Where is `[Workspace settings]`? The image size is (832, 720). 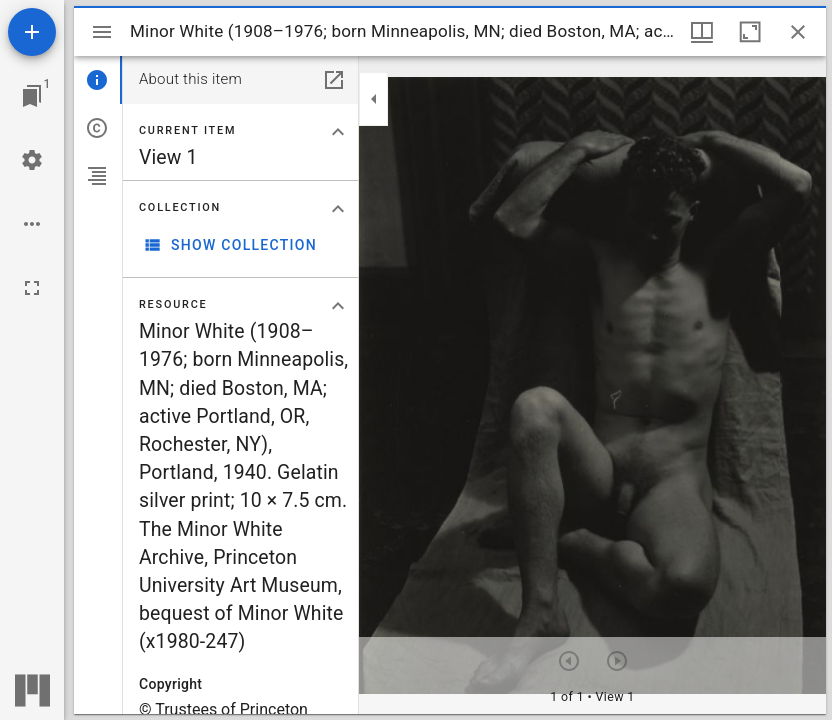 [Workspace settings] is located at coordinates (32, 160).